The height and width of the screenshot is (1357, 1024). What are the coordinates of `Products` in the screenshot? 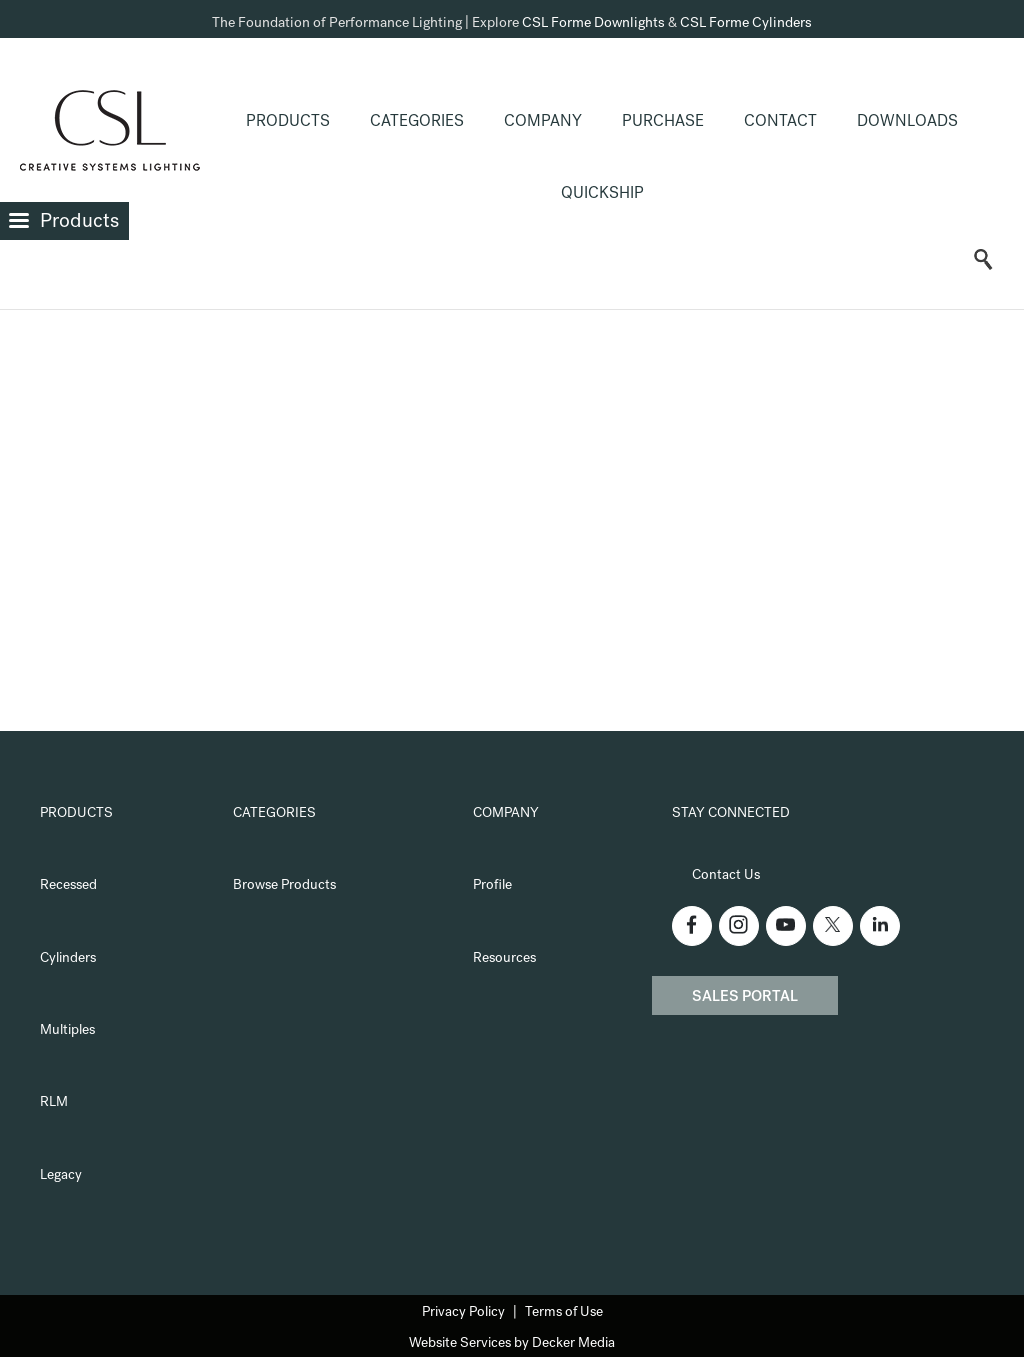 It's located at (288, 123).